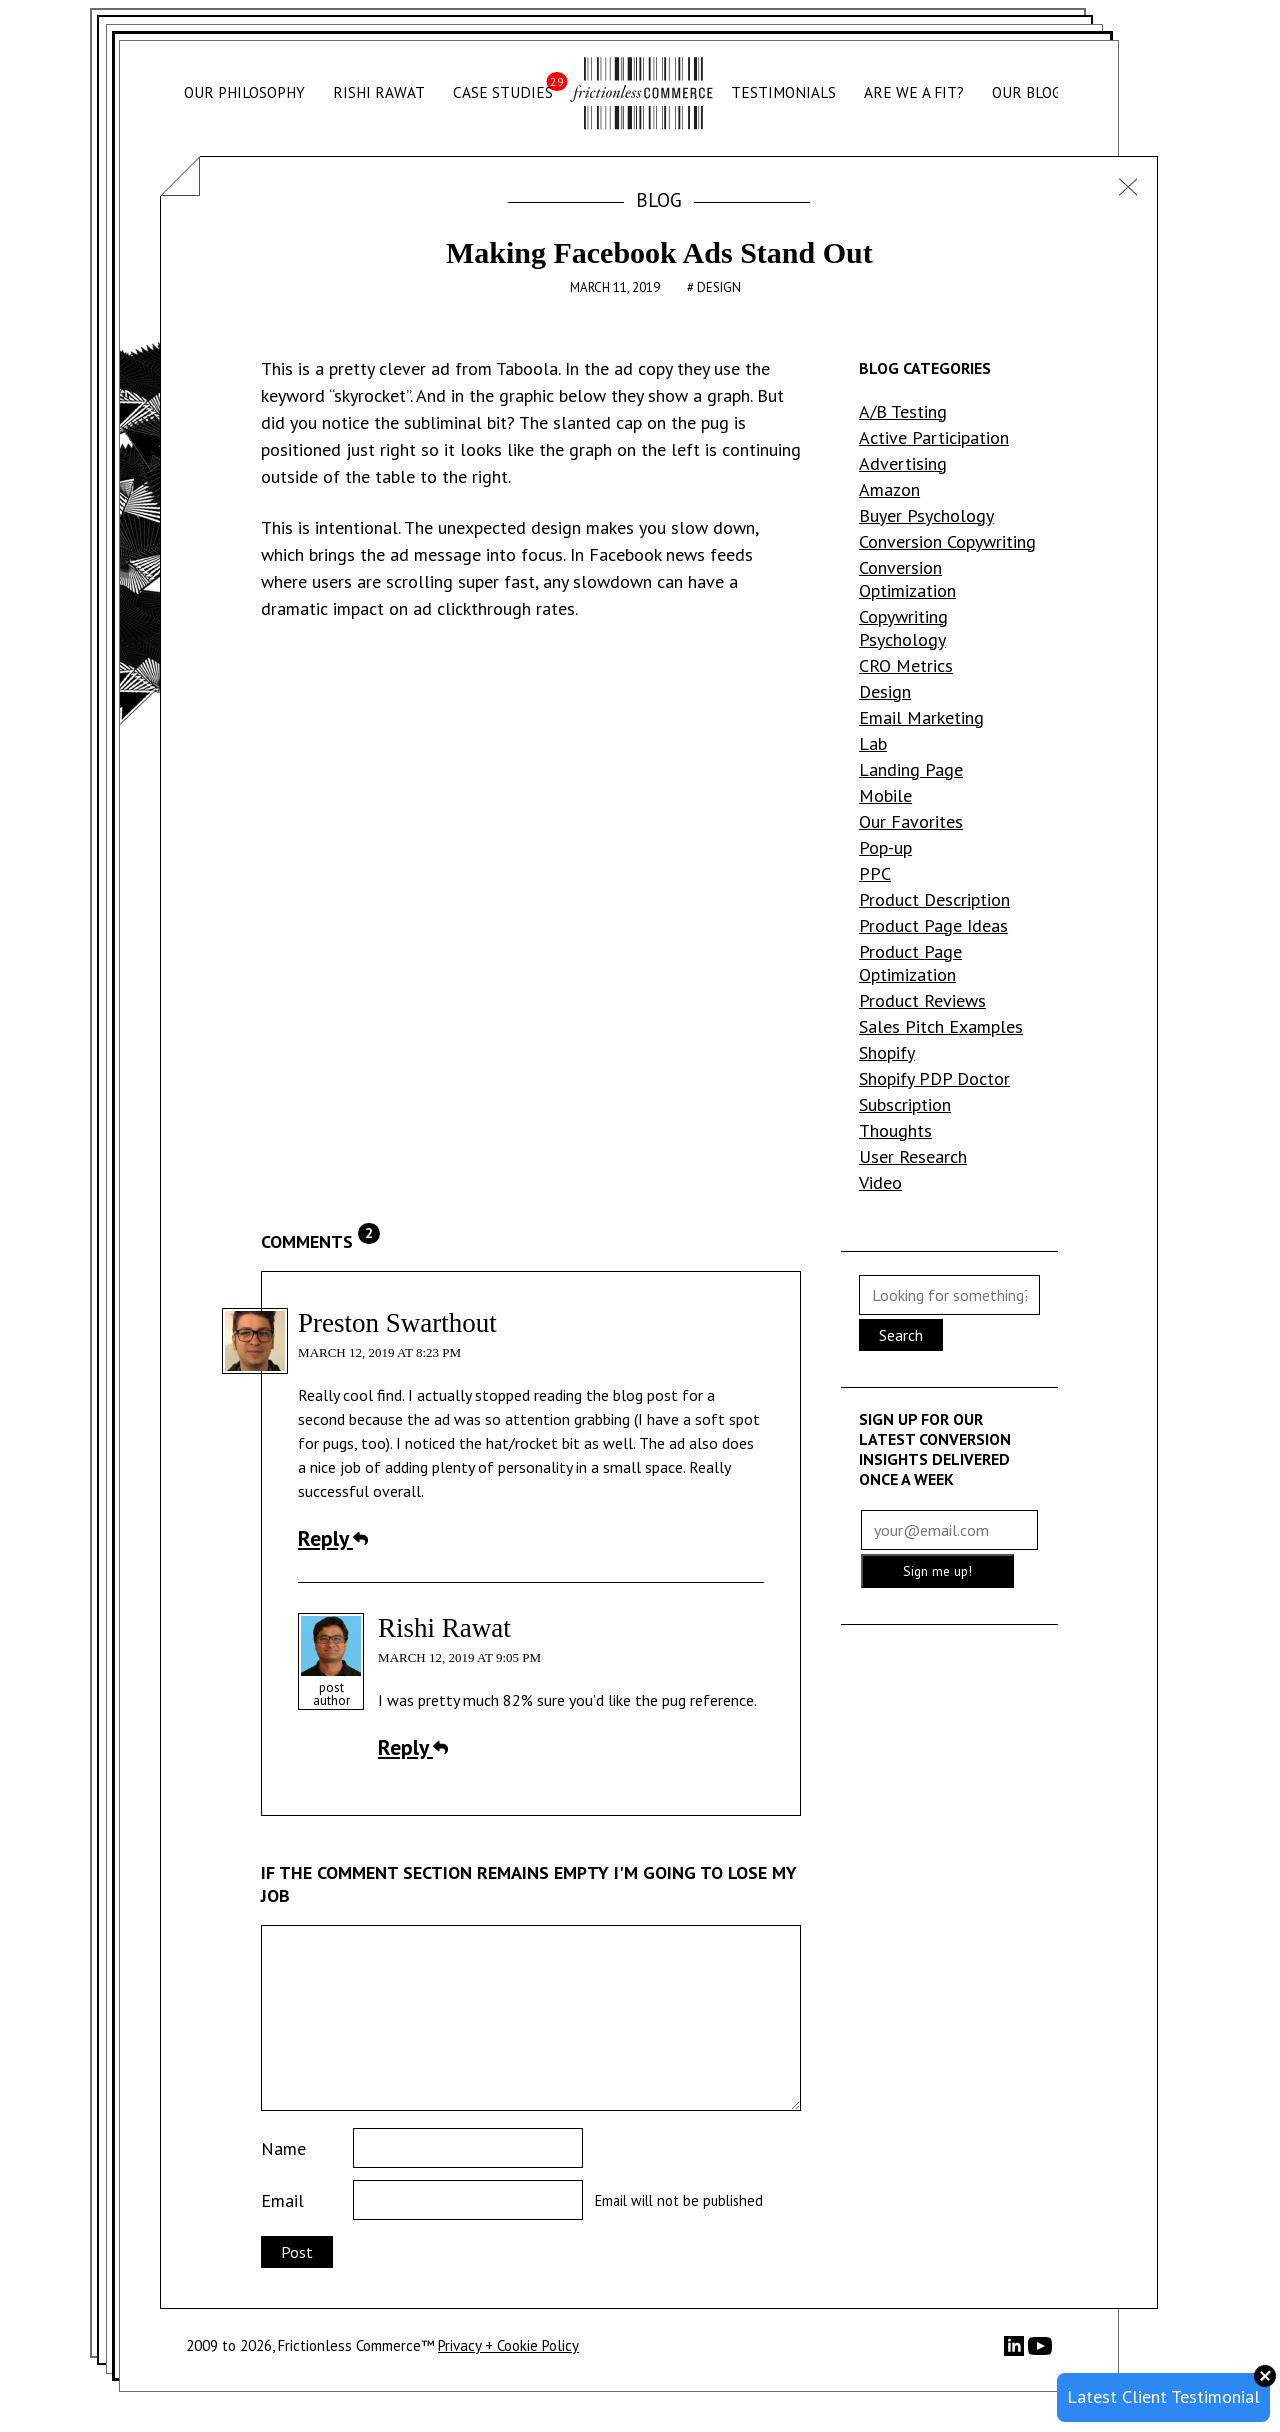  Describe the element at coordinates (283, 2148) in the screenshot. I see `Name` at that location.